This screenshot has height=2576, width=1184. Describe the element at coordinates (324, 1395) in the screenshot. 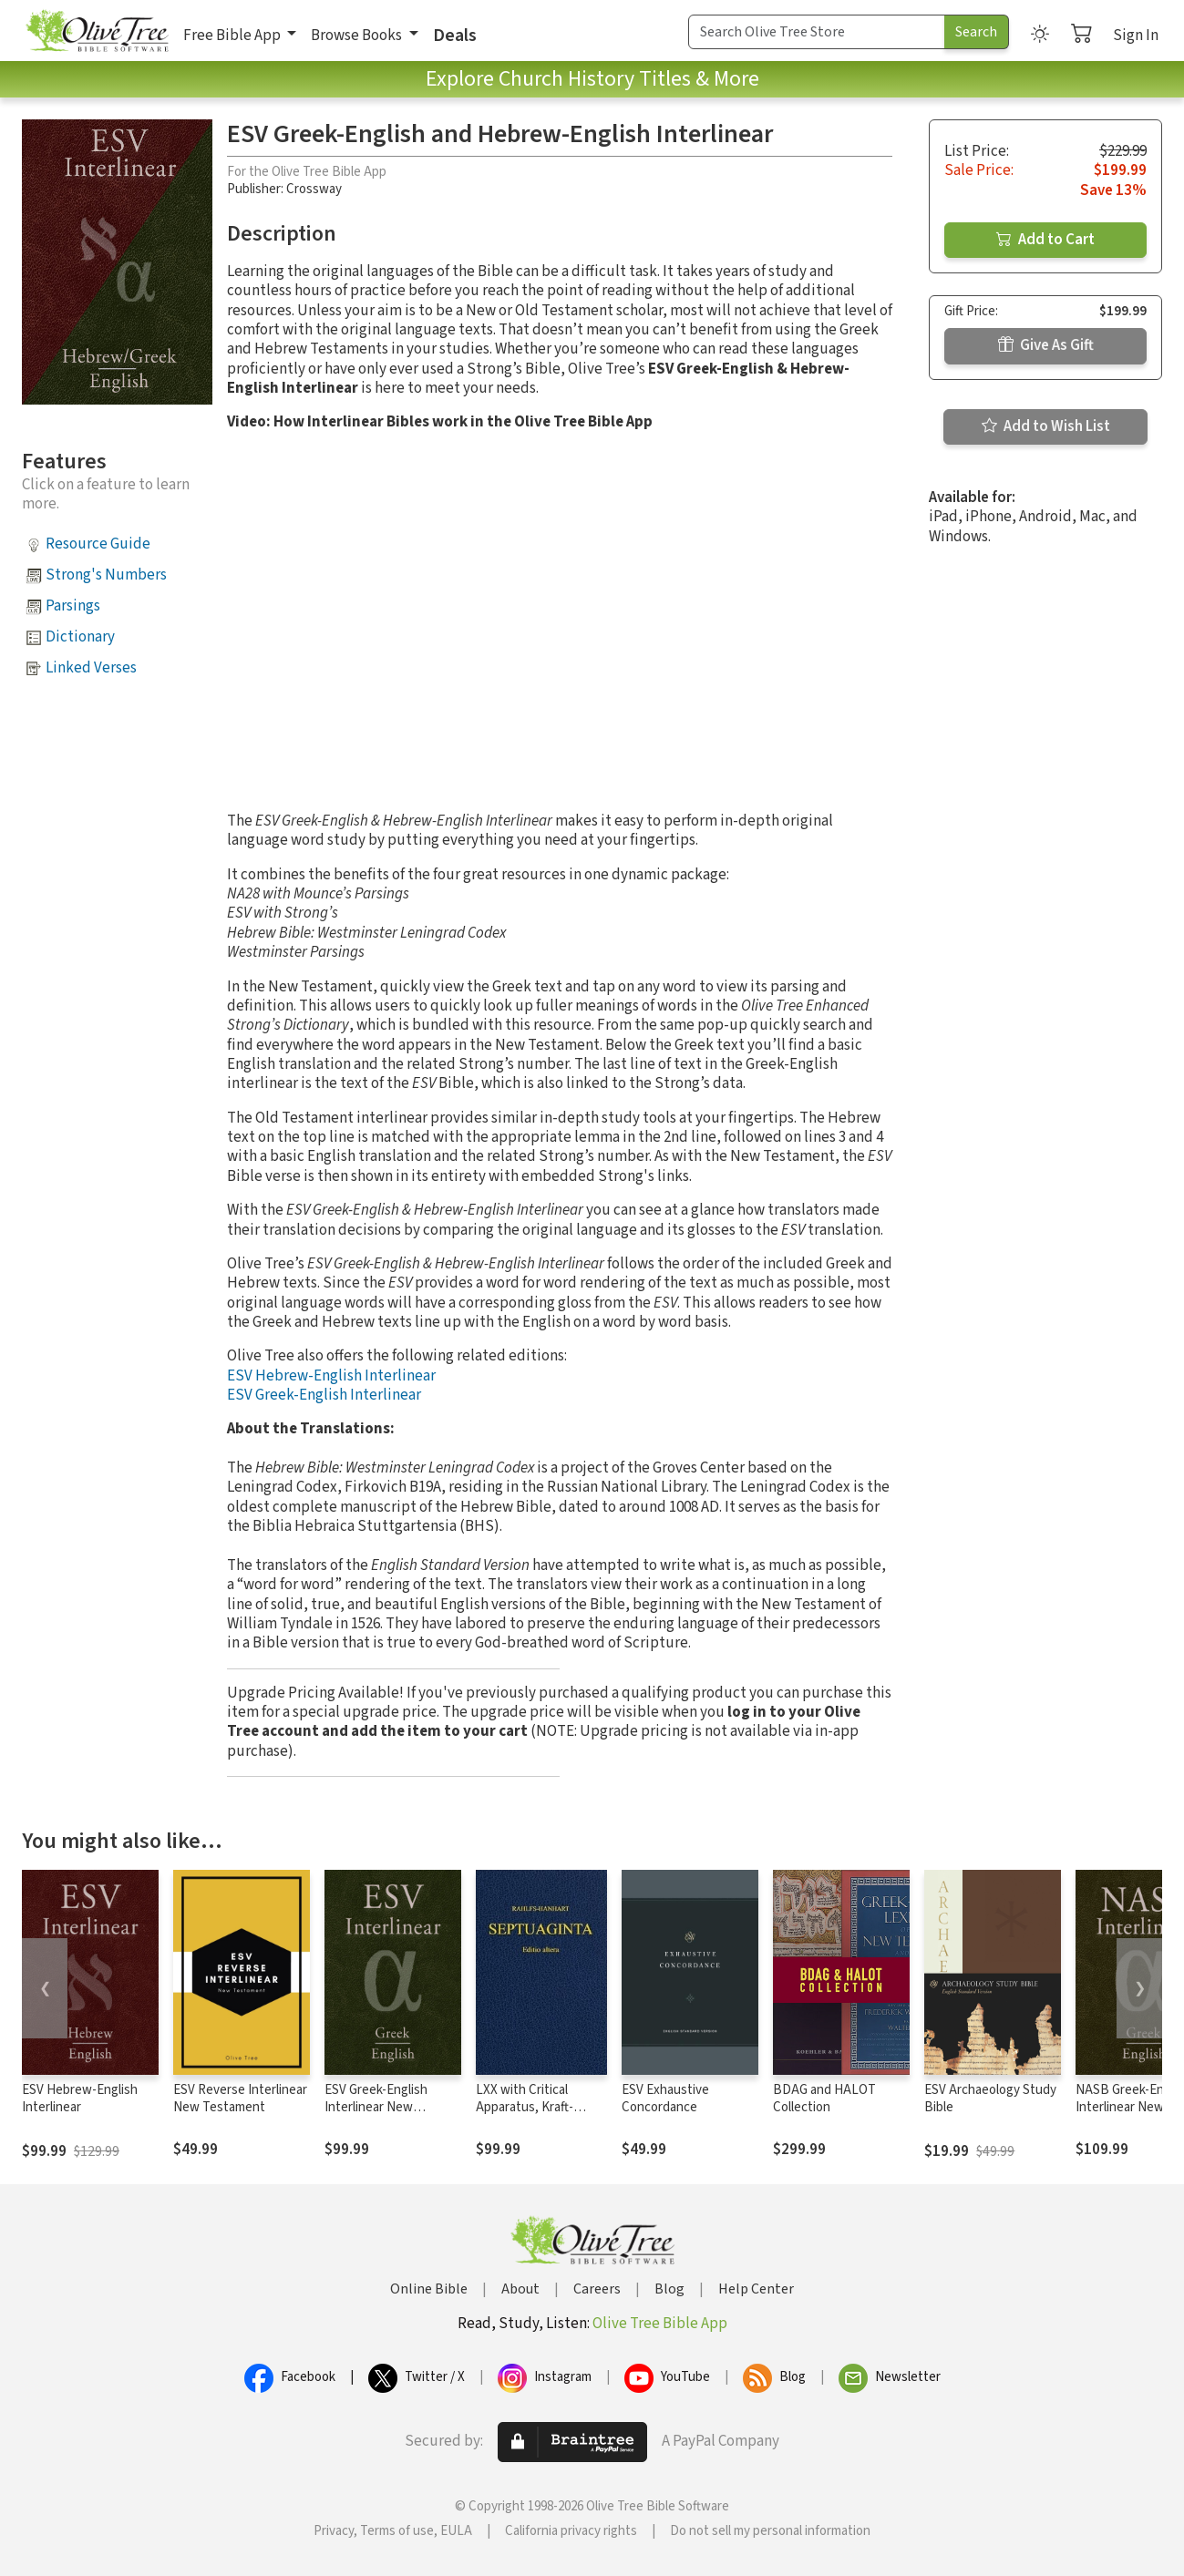

I see `ESV Greek-English Interlinear` at that location.